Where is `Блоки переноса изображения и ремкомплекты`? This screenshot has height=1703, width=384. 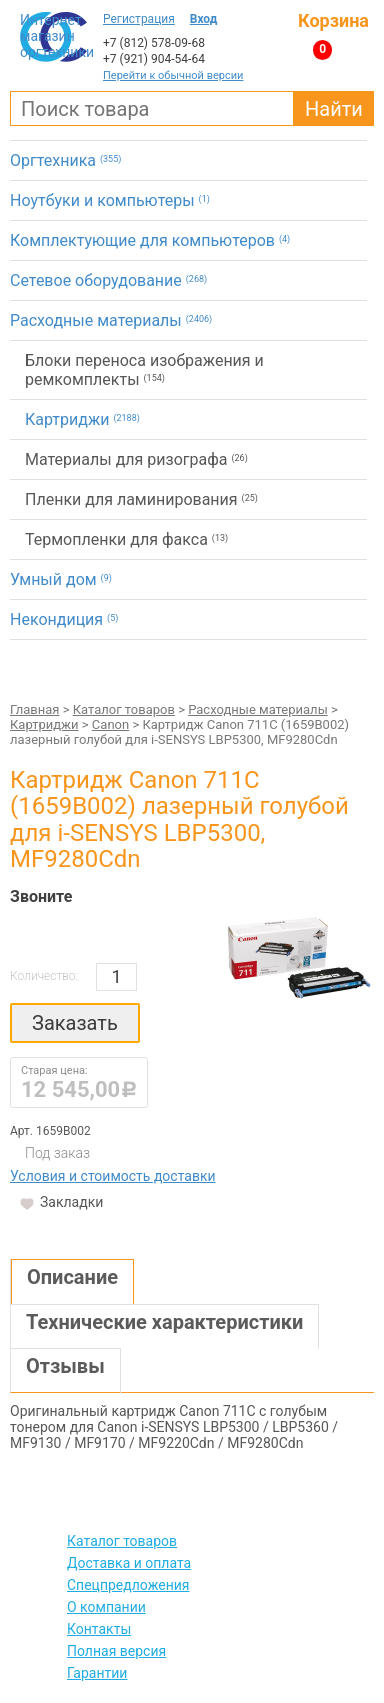 Блоки переноса изображения и ремкомплекты is located at coordinates (144, 370).